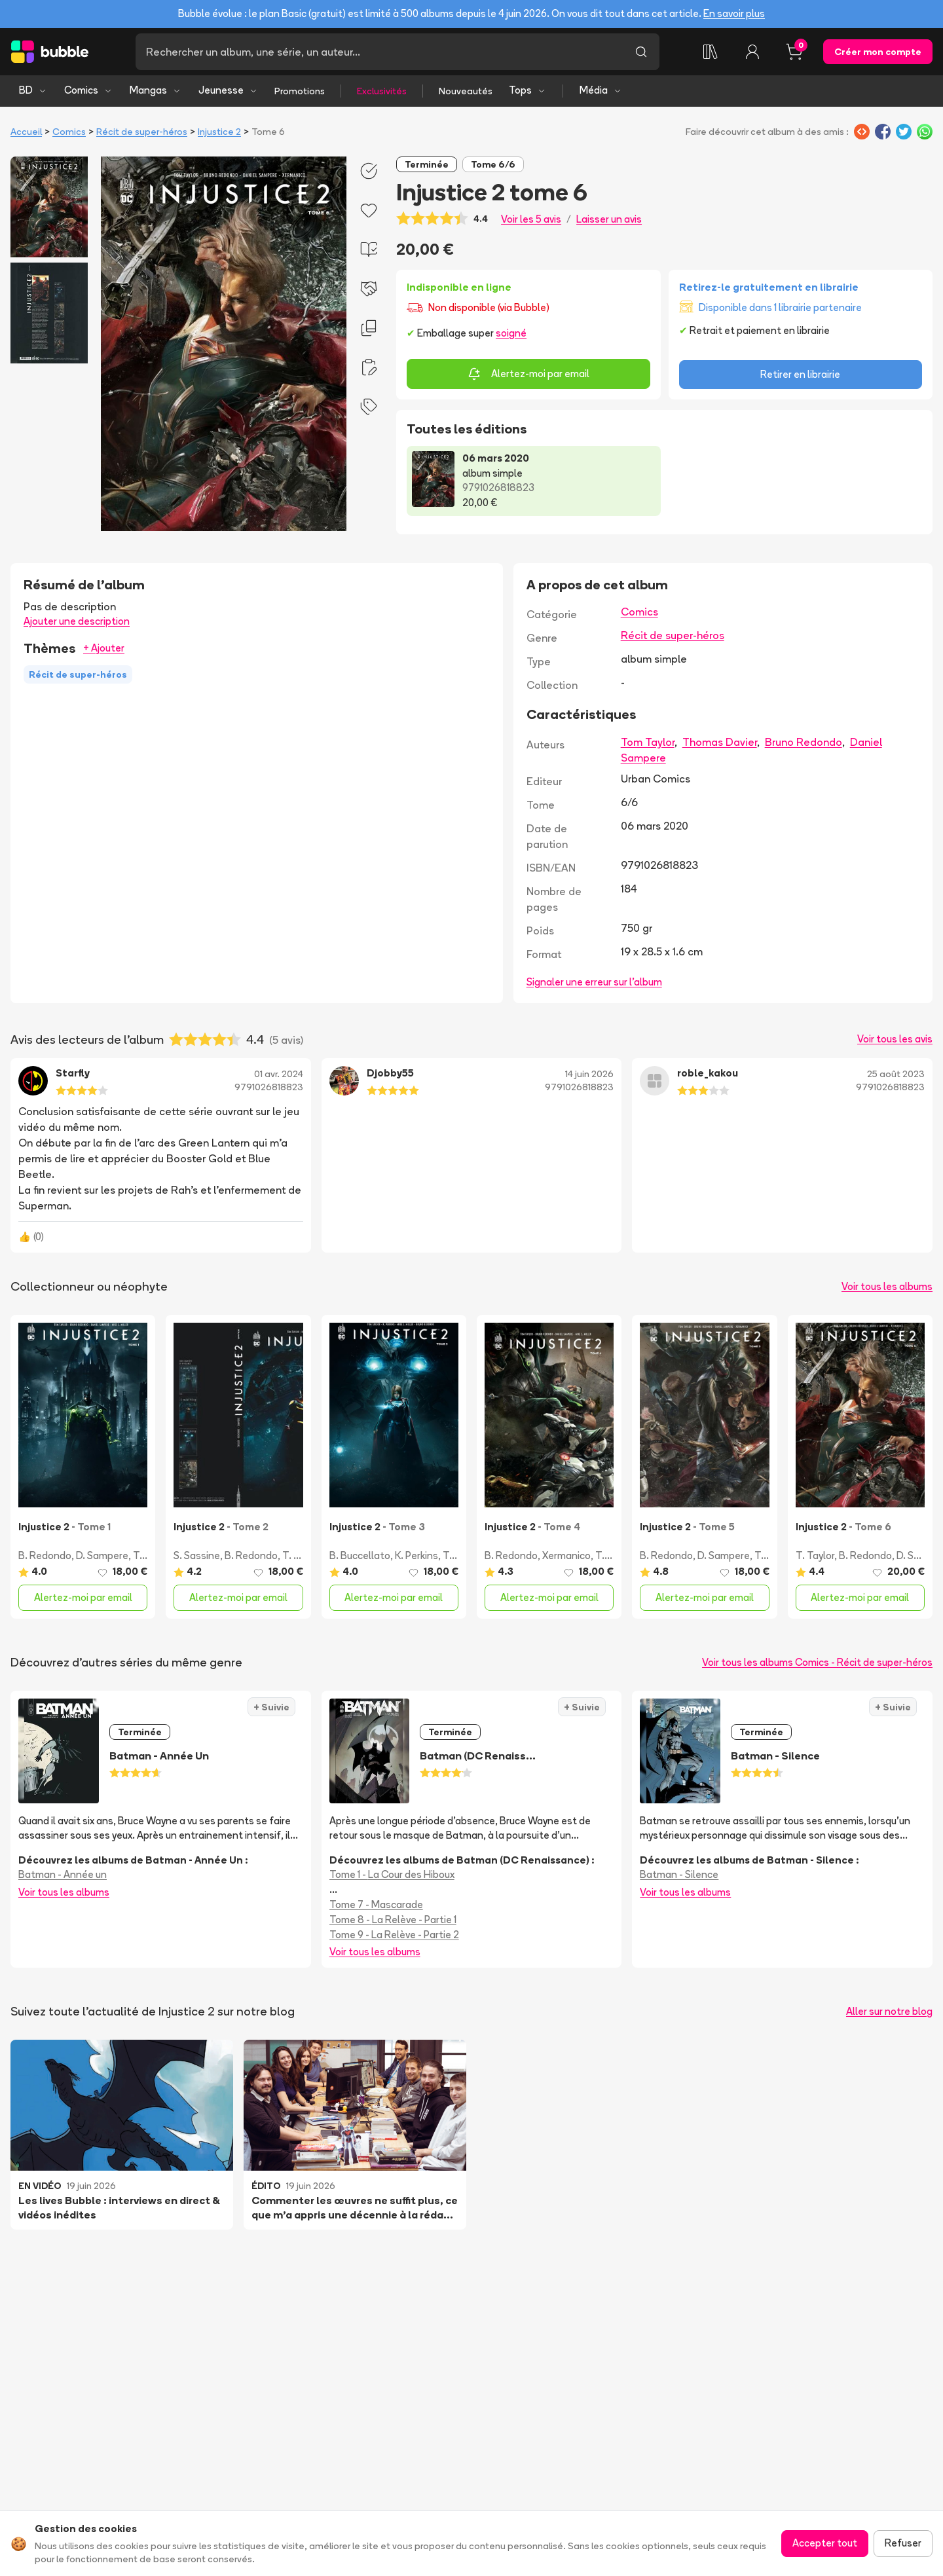  What do you see at coordinates (794, 52) in the screenshot?
I see `[Panier, 0 article]` at bounding box center [794, 52].